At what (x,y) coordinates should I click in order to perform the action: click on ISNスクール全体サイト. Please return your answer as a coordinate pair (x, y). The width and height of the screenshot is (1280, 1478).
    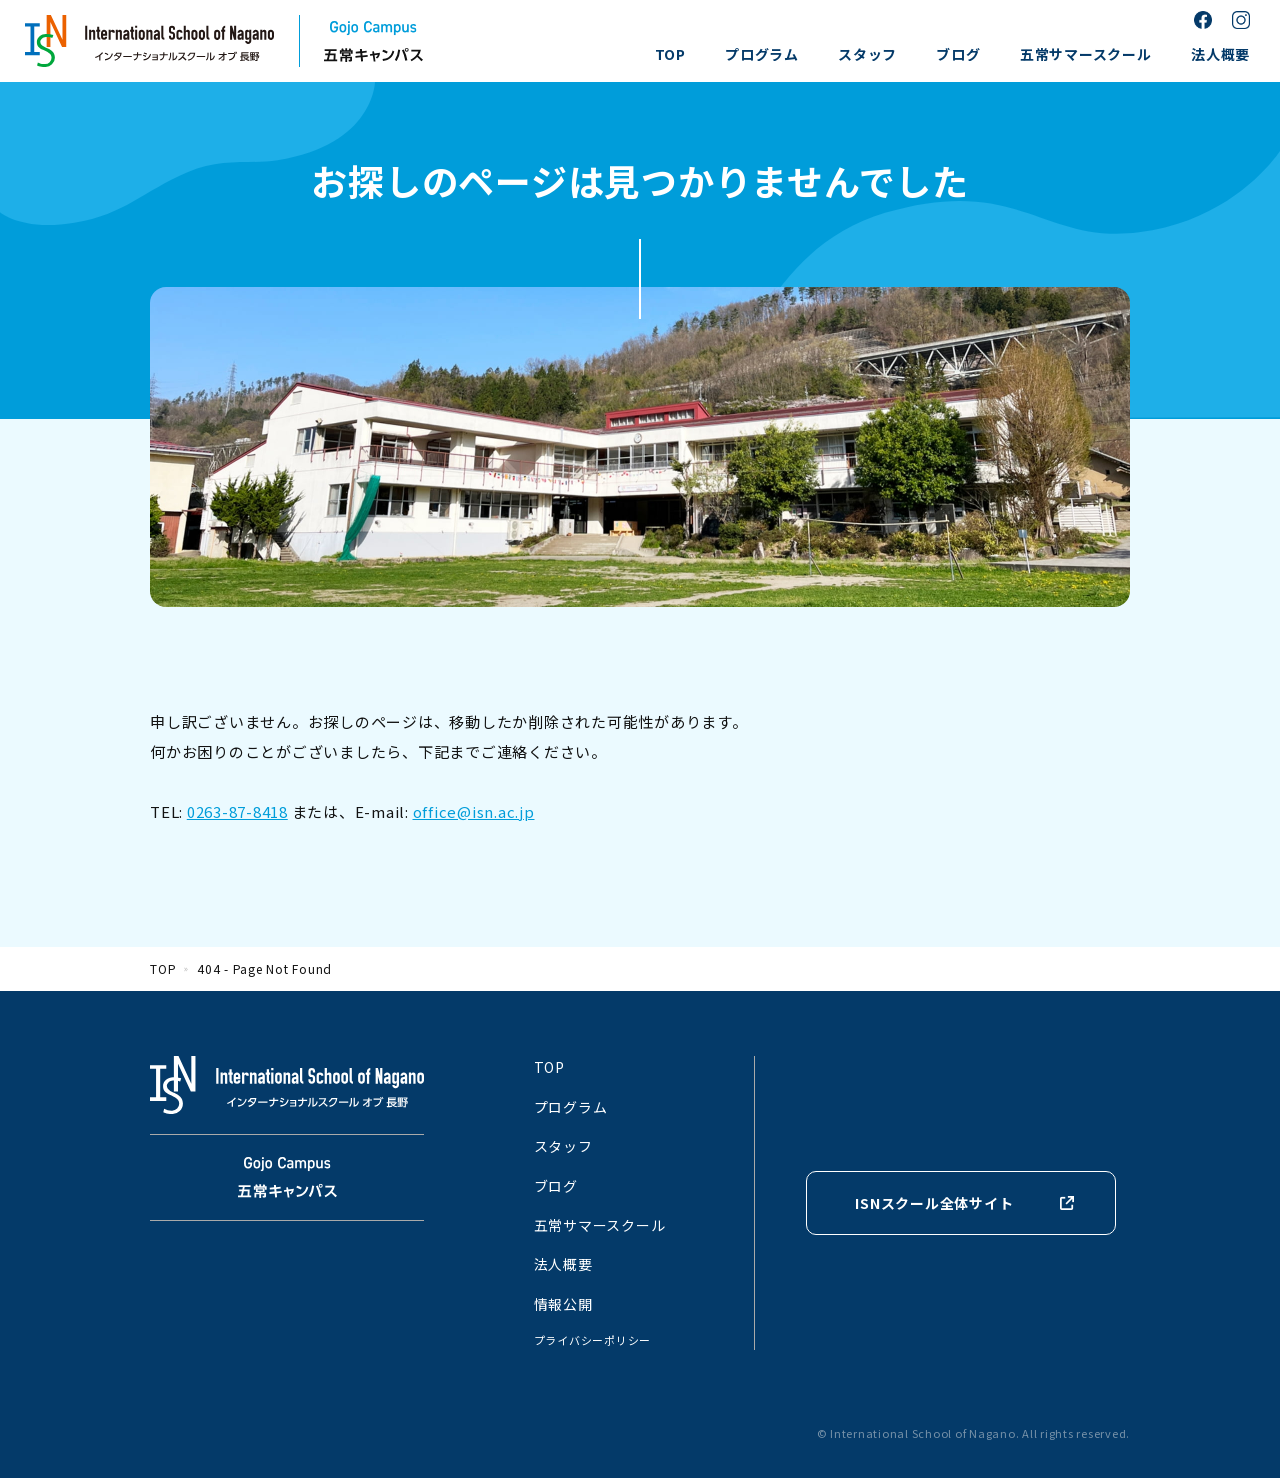
    Looking at the image, I should click on (934, 1203).